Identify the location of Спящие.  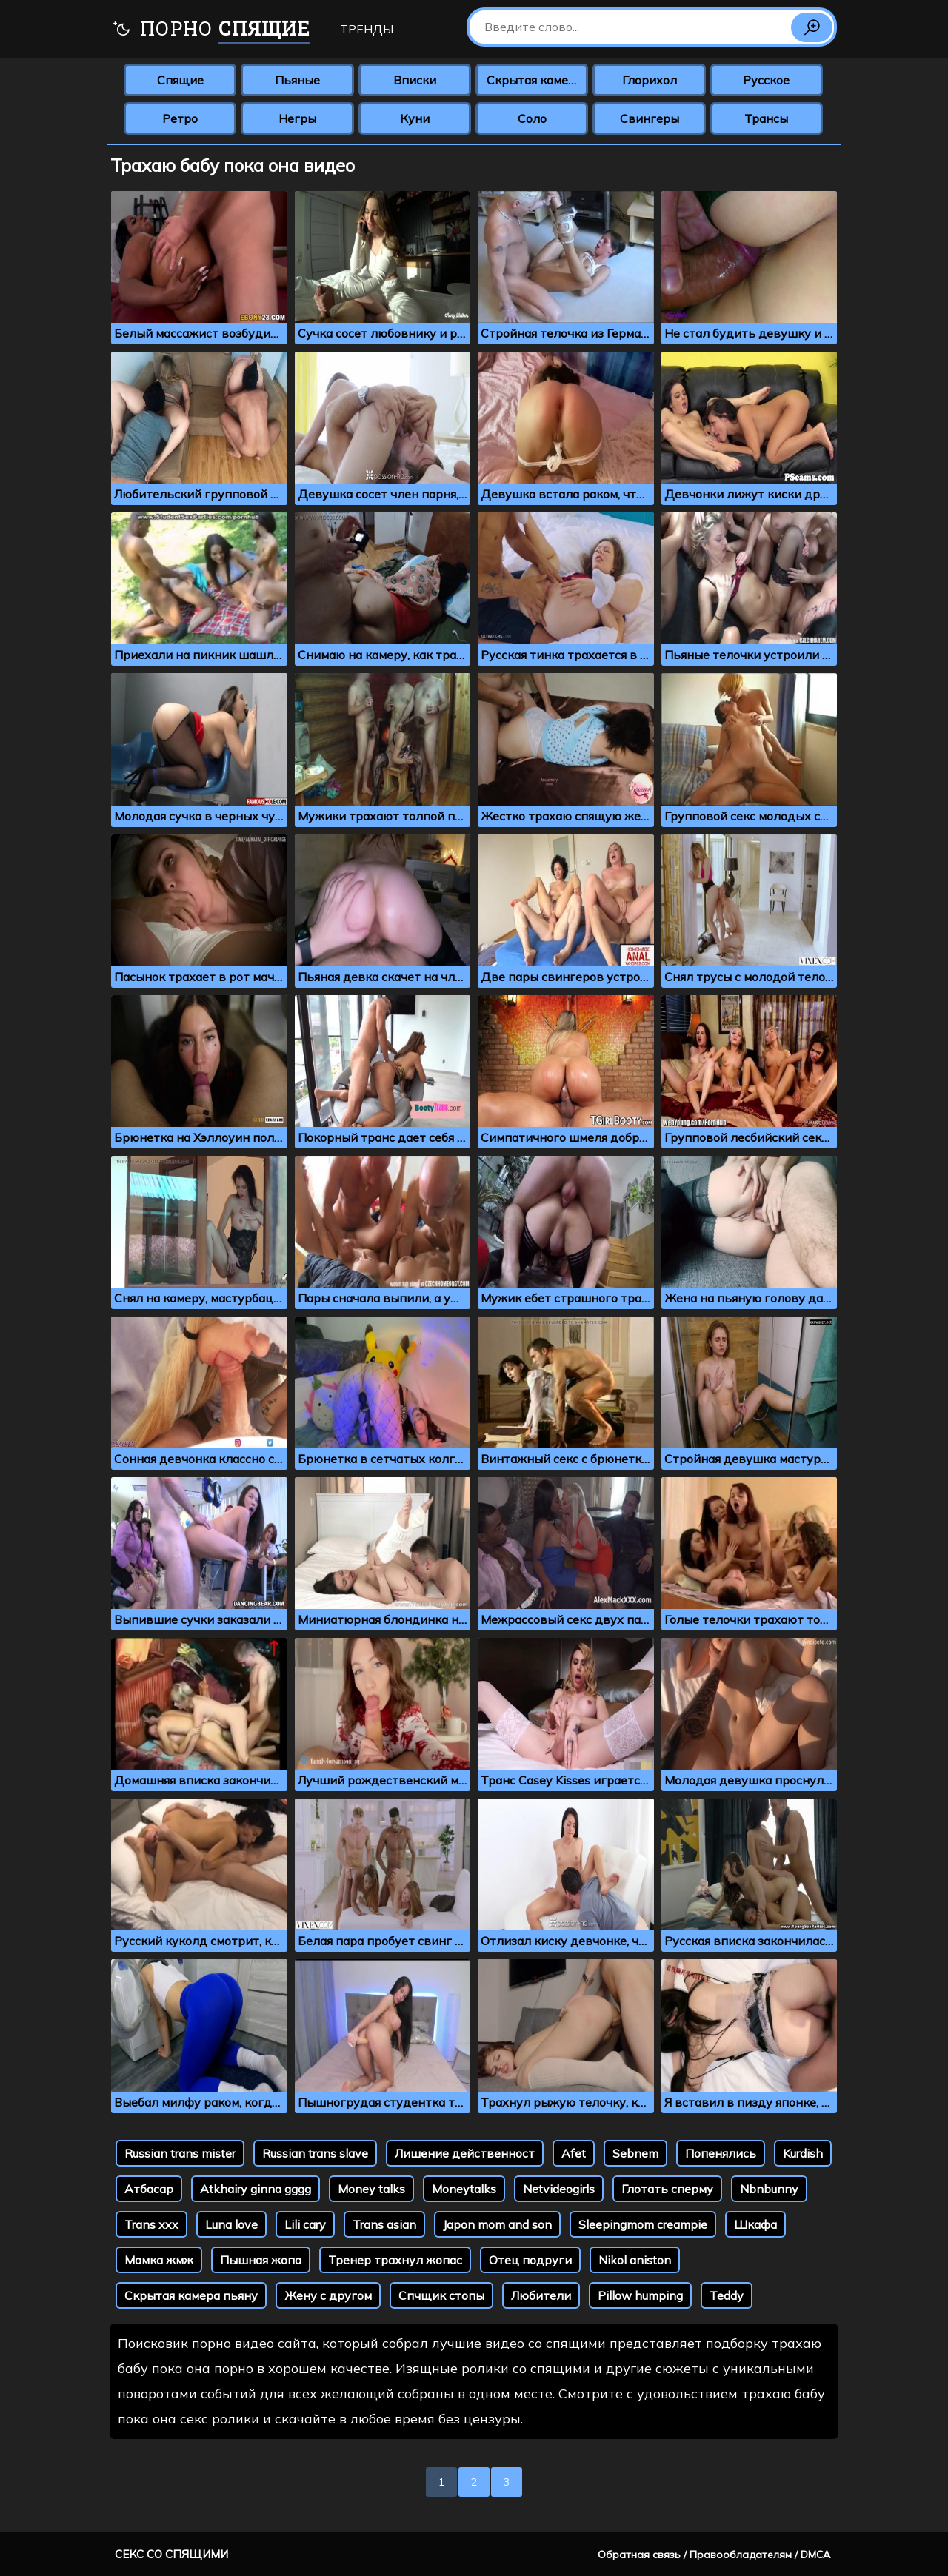
(180, 80).